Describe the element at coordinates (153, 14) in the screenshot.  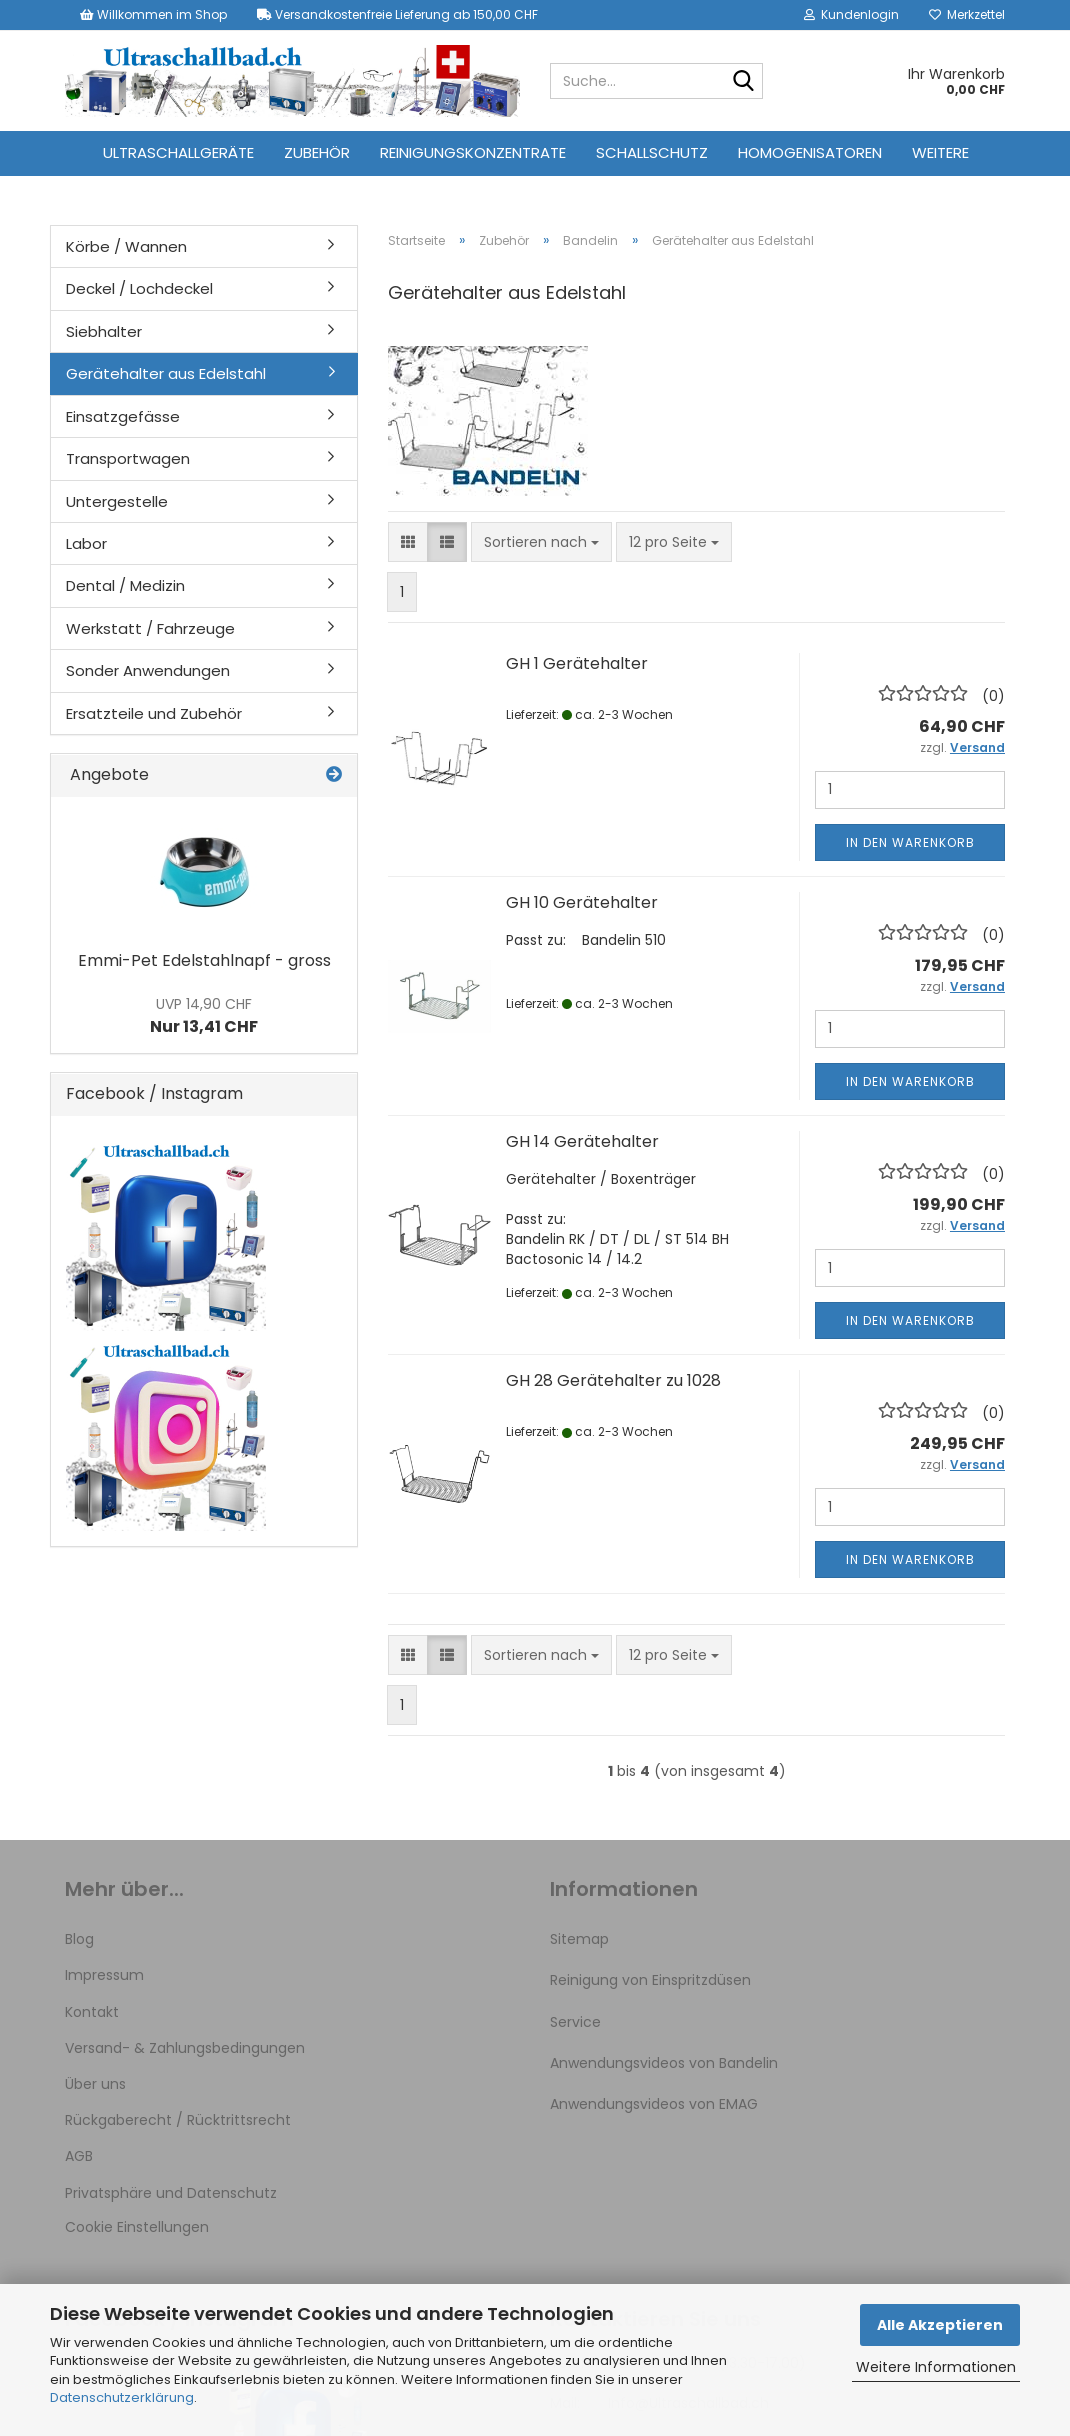
I see `Willkommen im Shop` at that location.